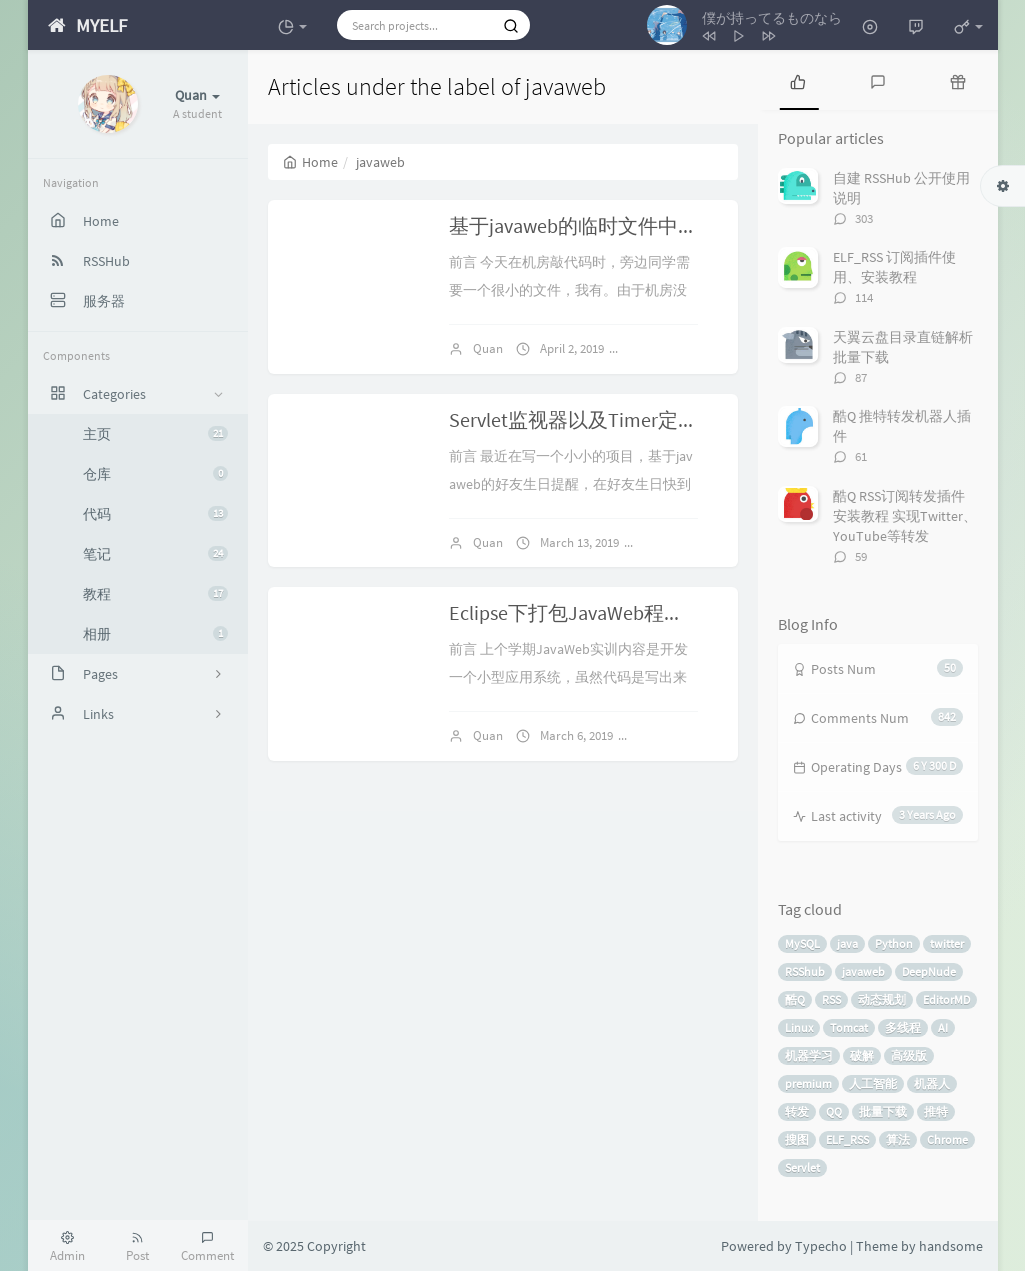 Image resolution: width=1025 pixels, height=1271 pixels. What do you see at coordinates (155, 434) in the screenshot?
I see `主页` at bounding box center [155, 434].